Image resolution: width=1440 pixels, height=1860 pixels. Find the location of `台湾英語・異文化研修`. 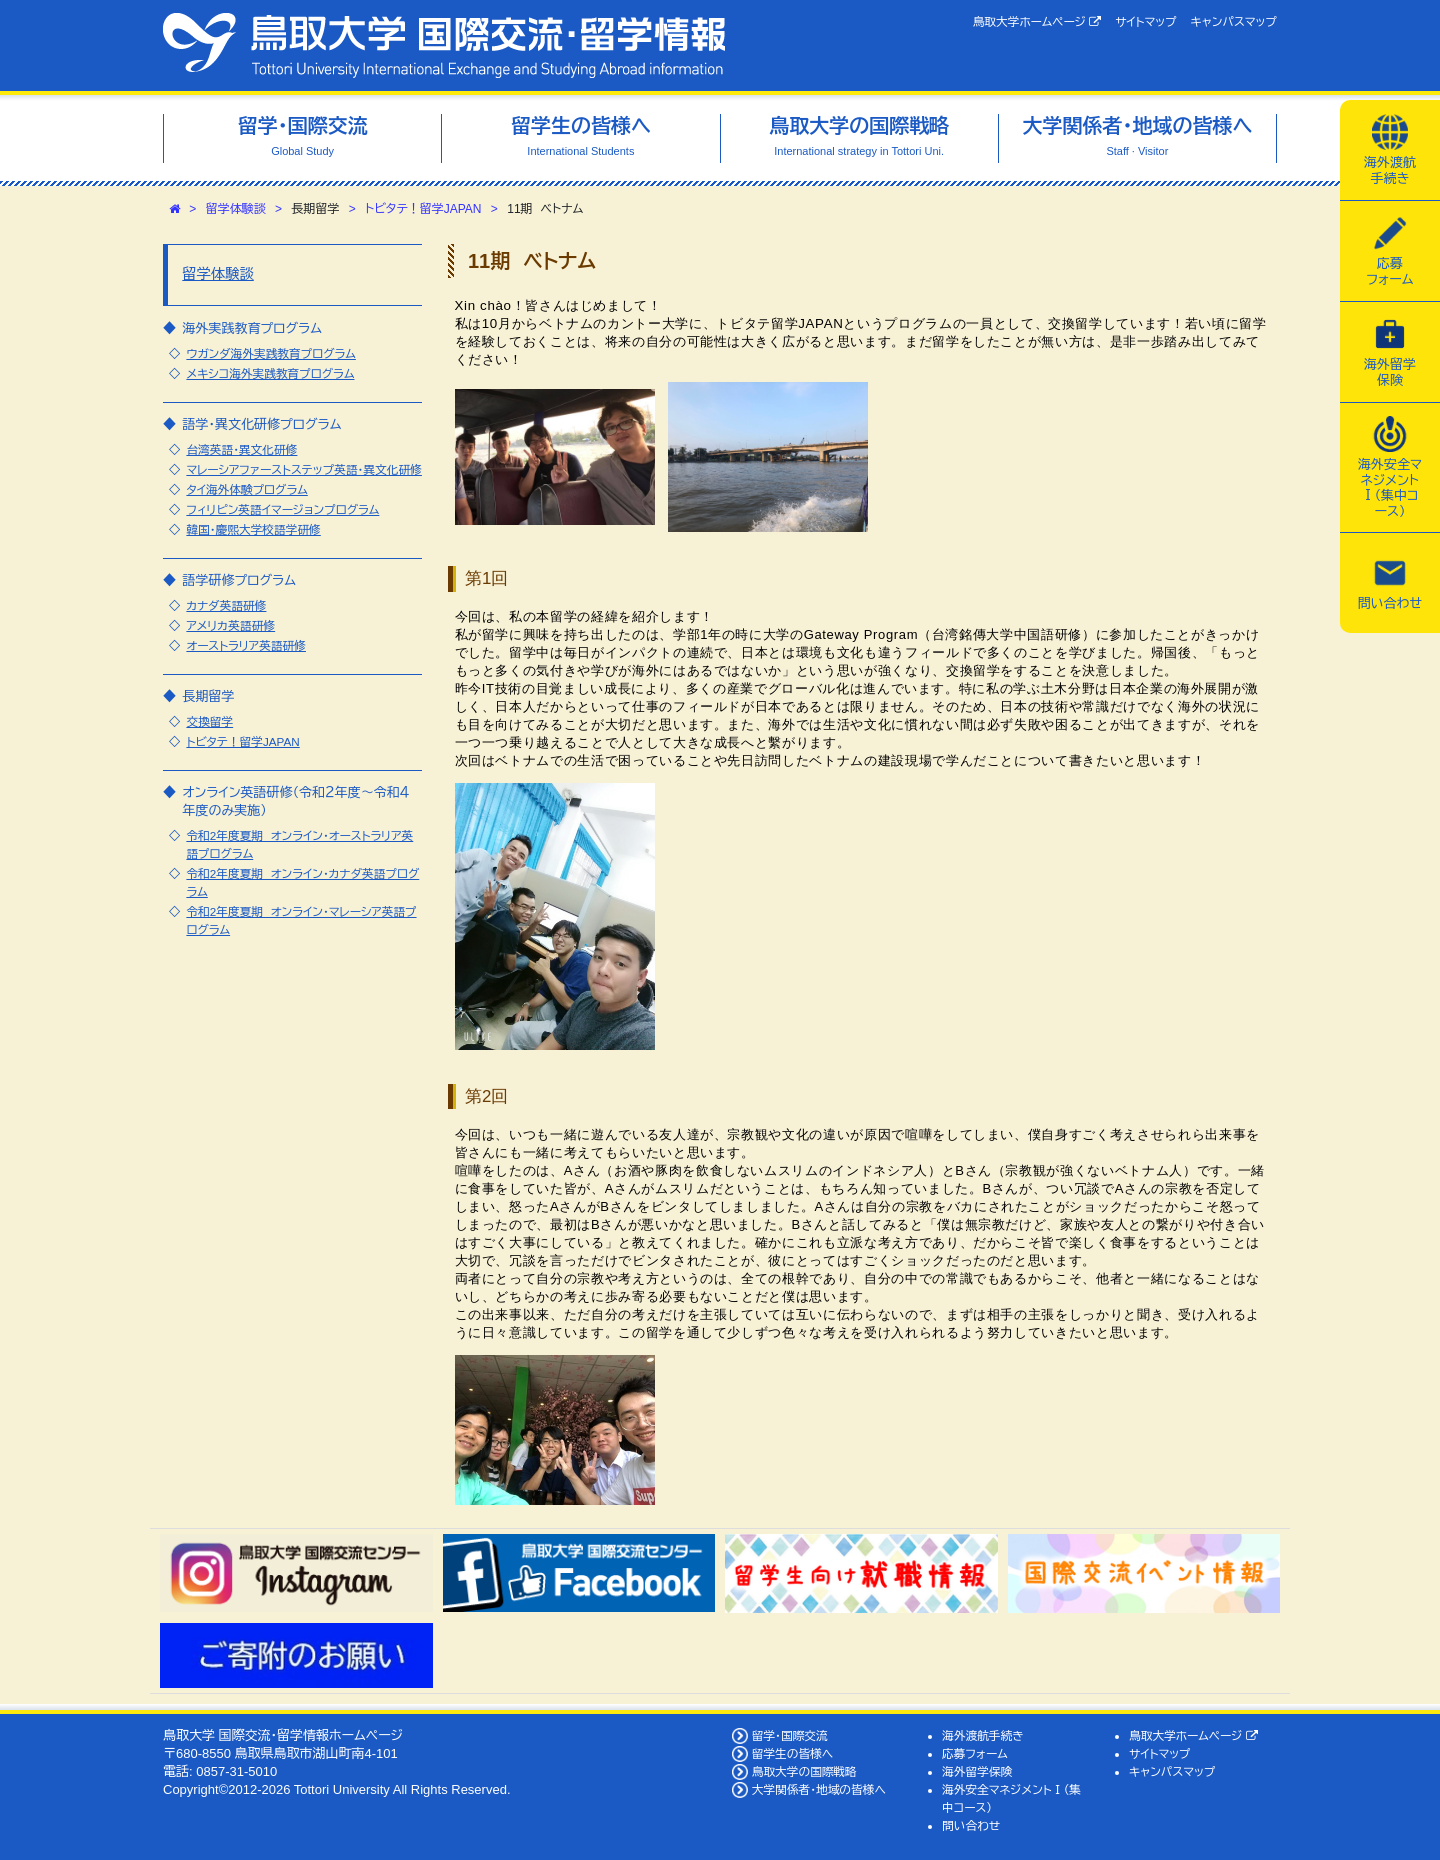

台湾英語・異文化研修 is located at coordinates (241, 449).